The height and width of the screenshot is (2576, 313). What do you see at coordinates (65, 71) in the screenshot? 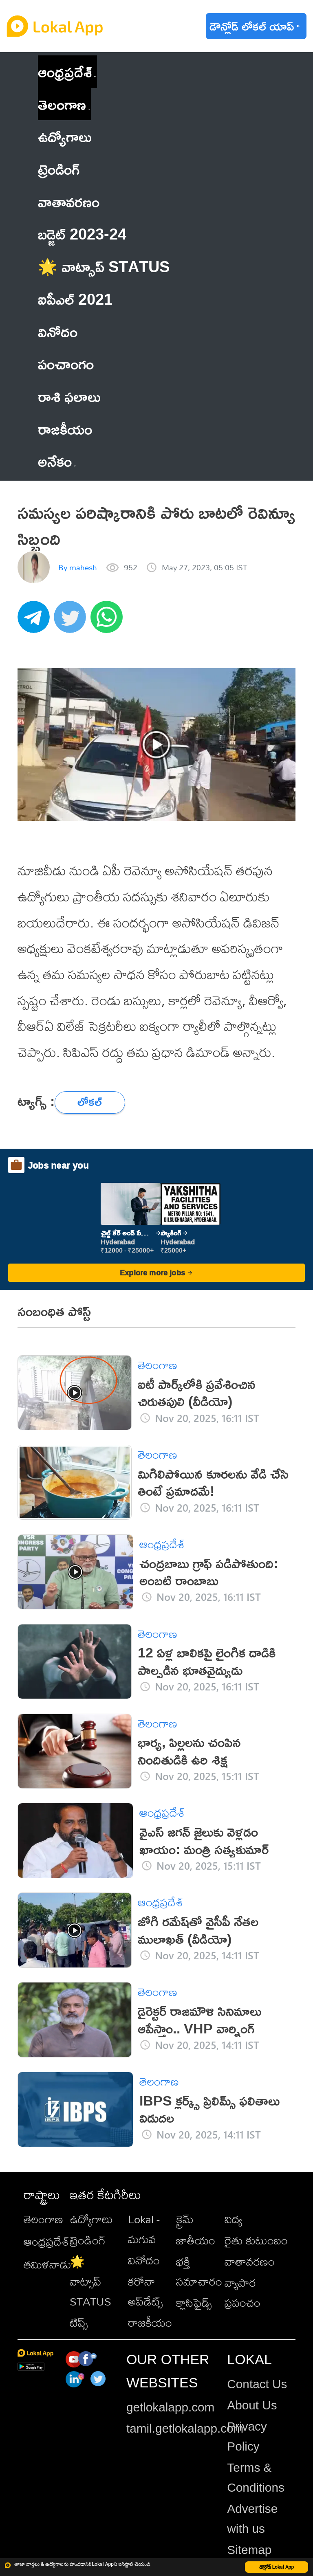
I see `ఆంధ్రప్రదేశ్` at bounding box center [65, 71].